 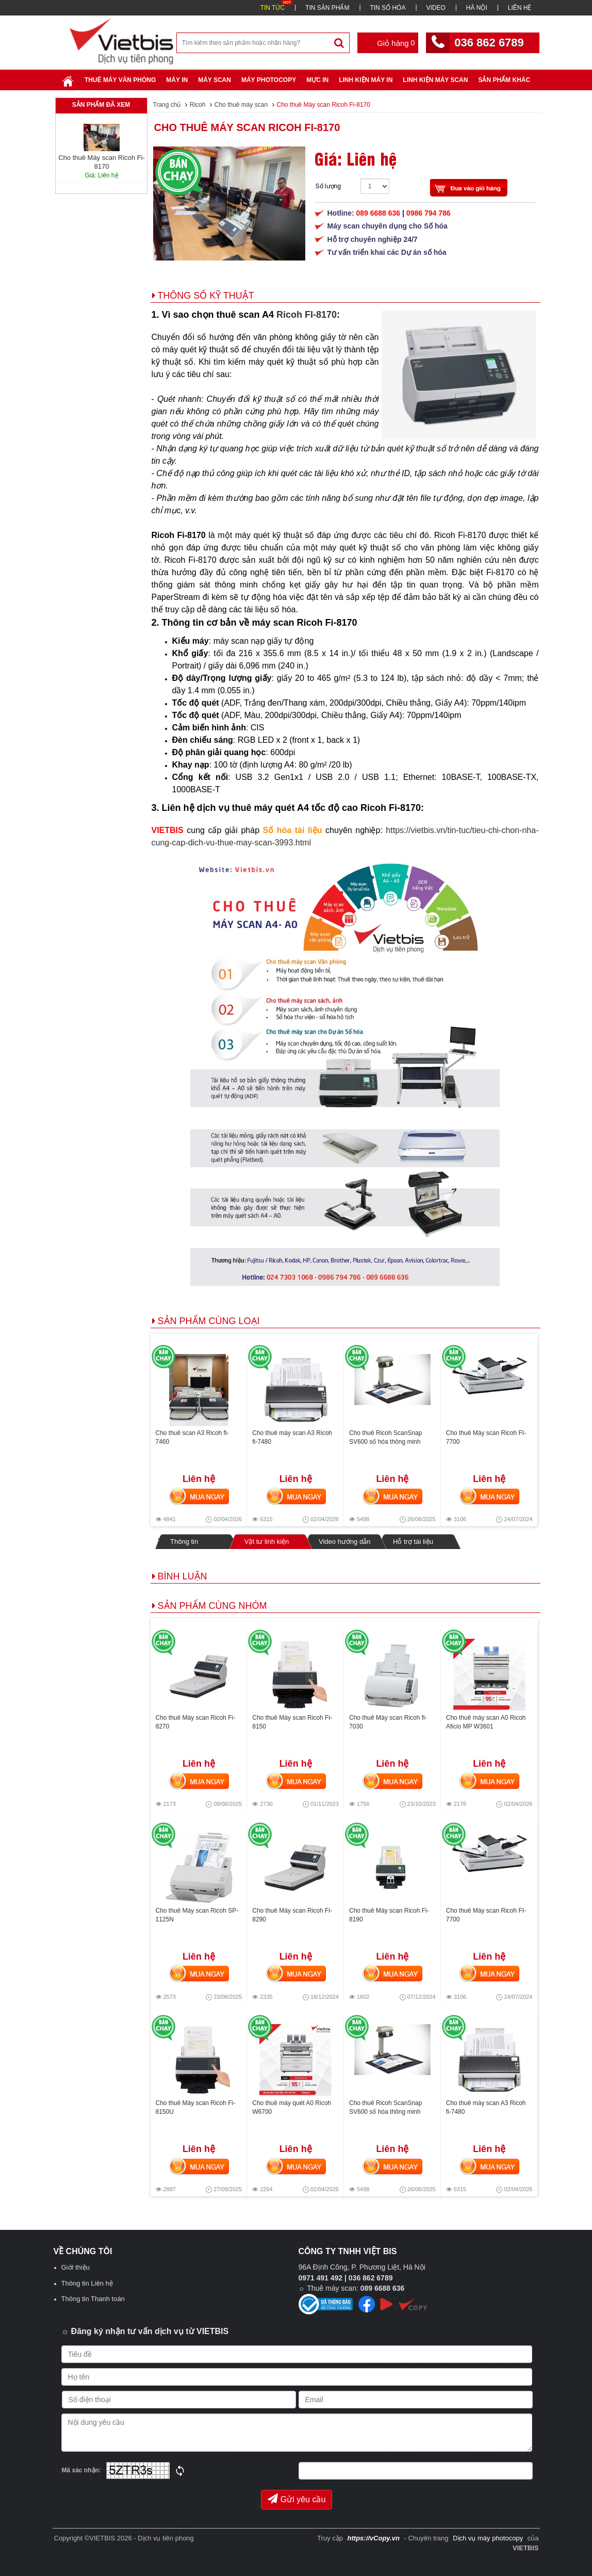 I want to click on Gửi yêu cầu, so click(x=297, y=2498).